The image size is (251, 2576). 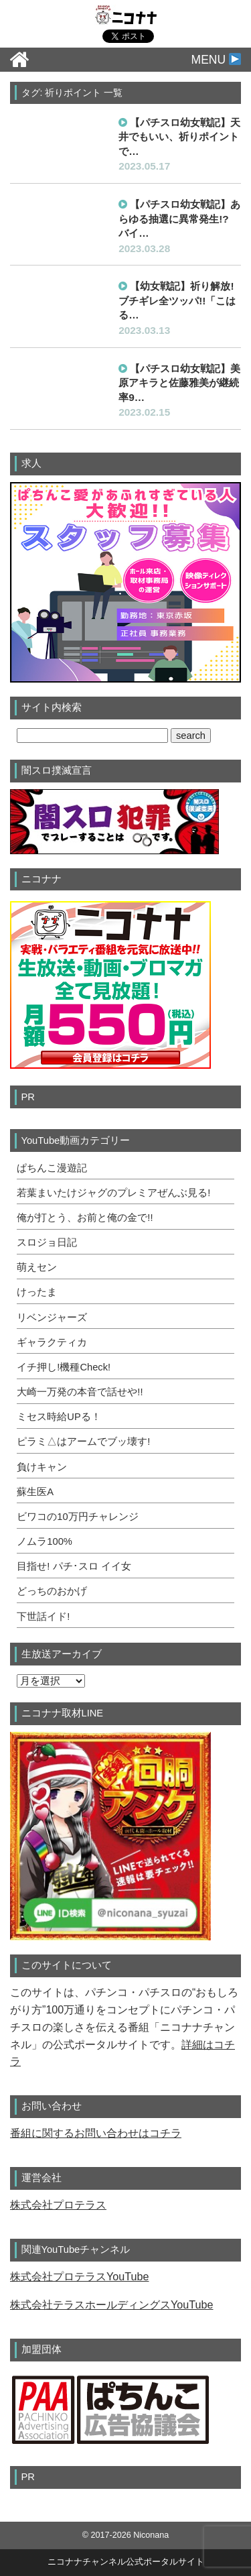 What do you see at coordinates (80, 1392) in the screenshot?
I see `大崎一万発の本音で話せや!!` at bounding box center [80, 1392].